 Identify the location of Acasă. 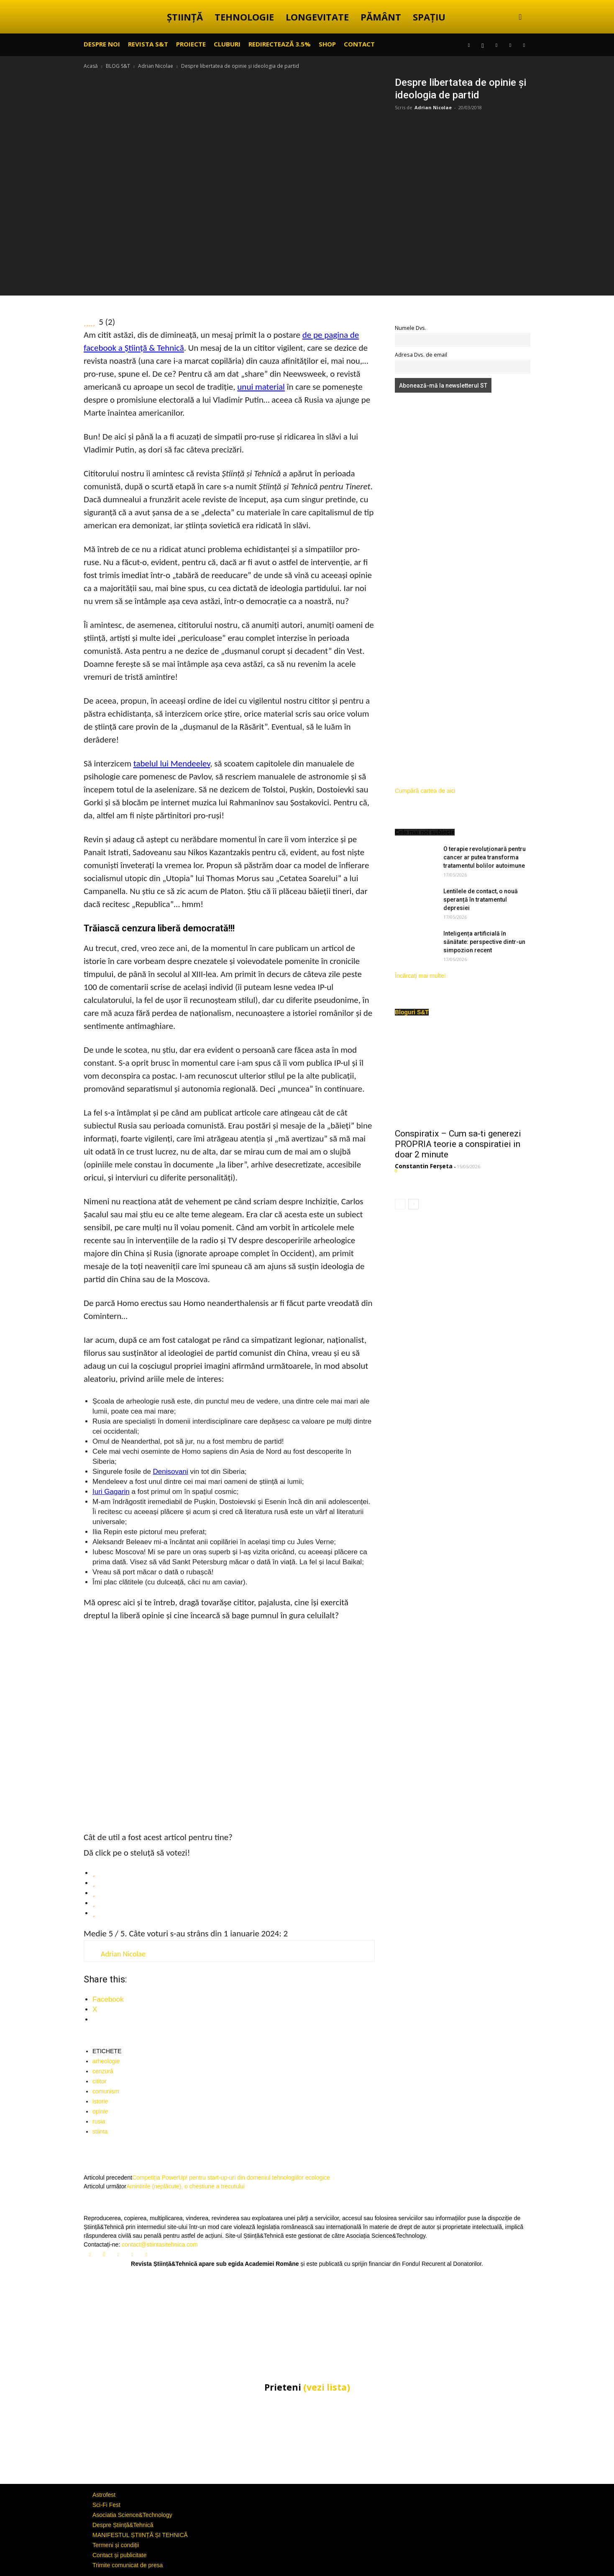
(91, 65).